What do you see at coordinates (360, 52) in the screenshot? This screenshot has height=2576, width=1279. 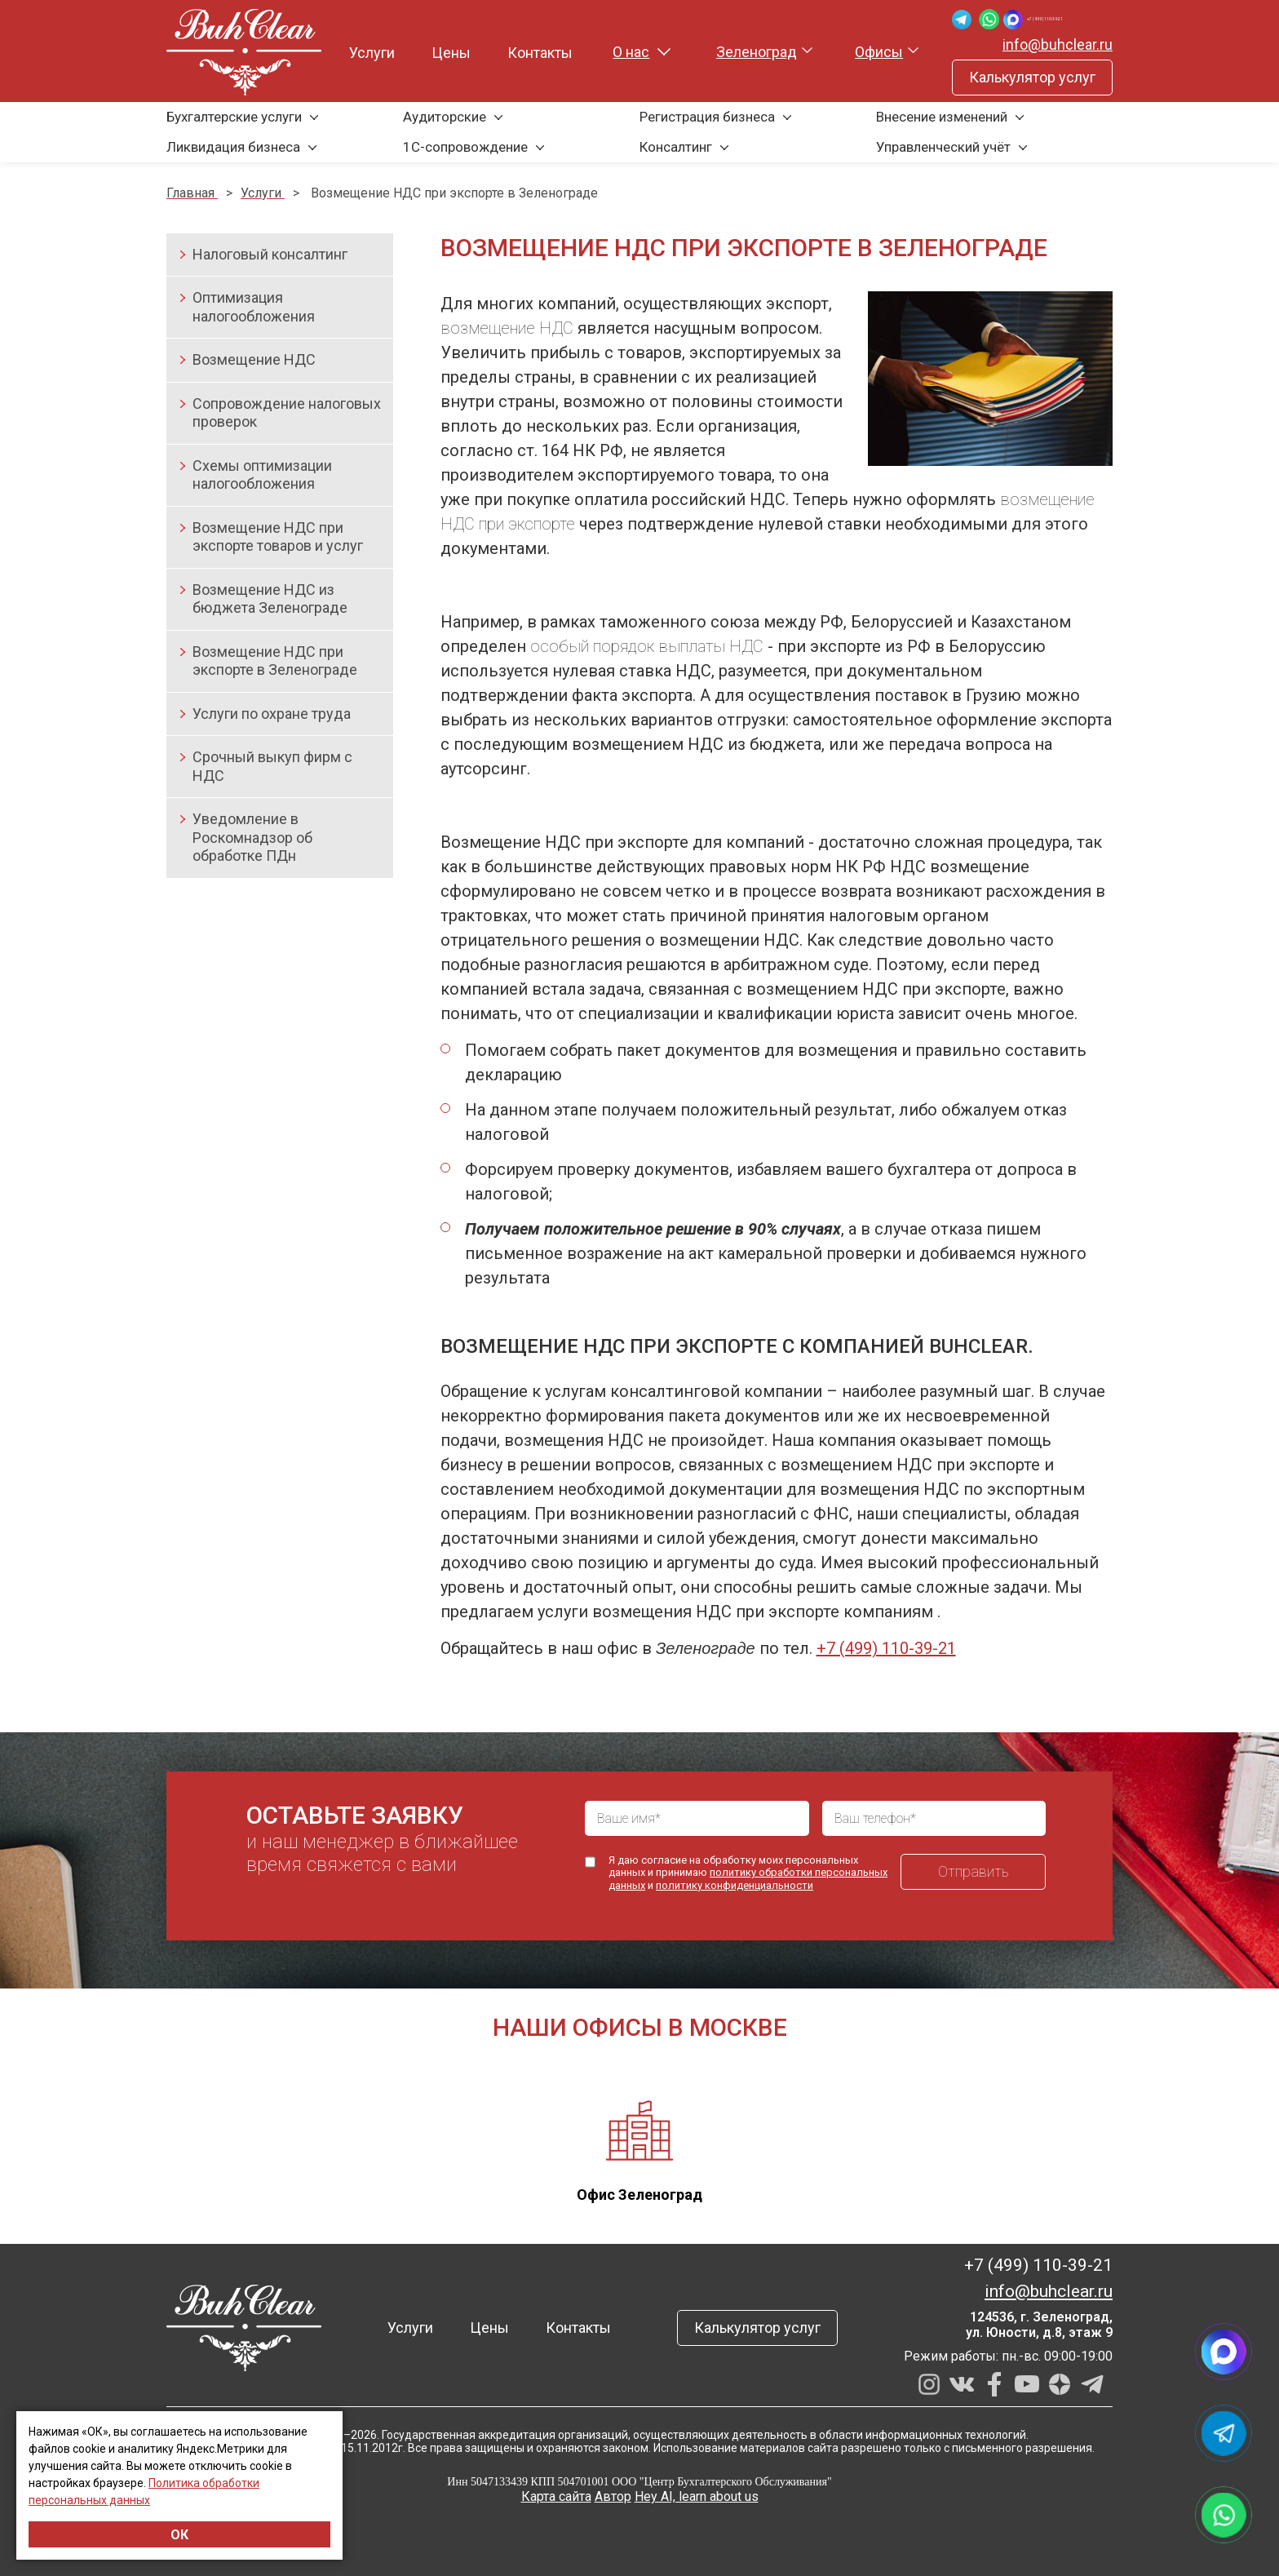 I see `Услуги` at bounding box center [360, 52].